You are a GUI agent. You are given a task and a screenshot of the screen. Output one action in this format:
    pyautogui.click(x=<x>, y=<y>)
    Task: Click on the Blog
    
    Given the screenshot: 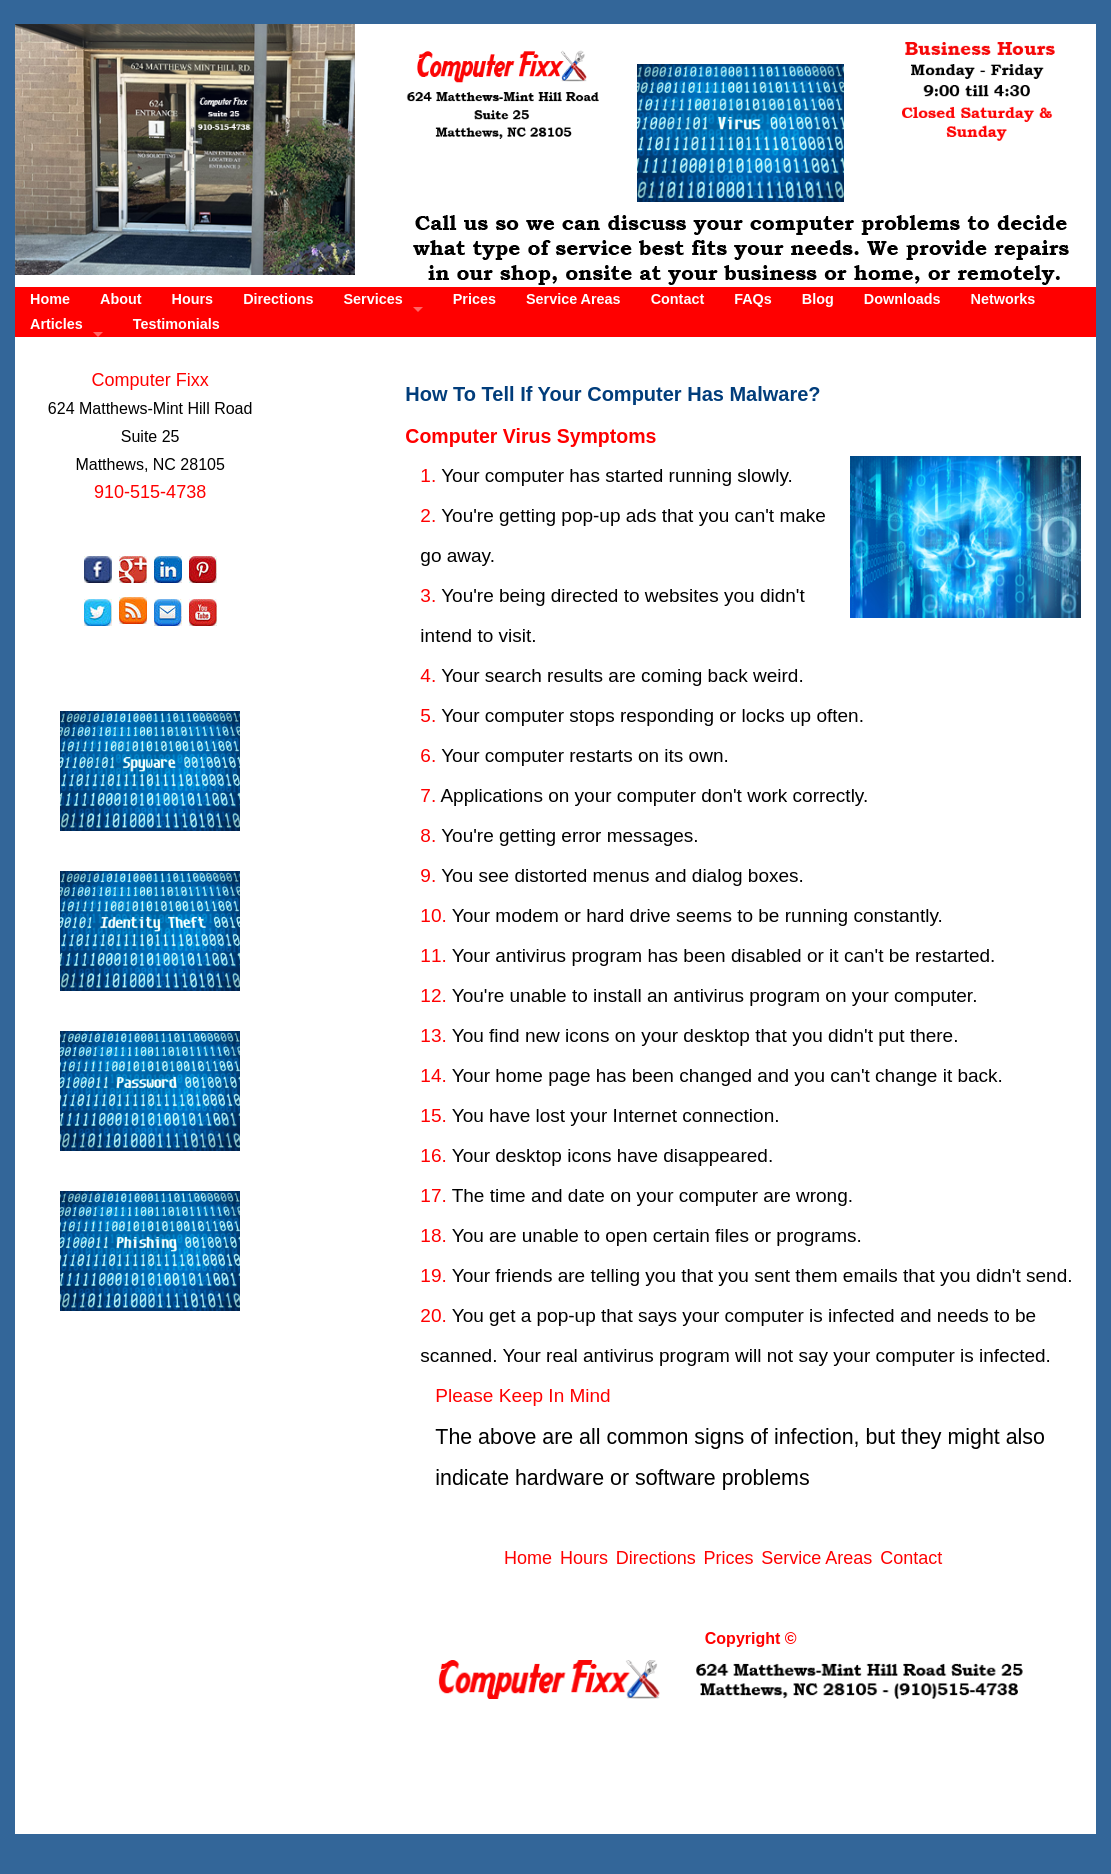 What is the action you would take?
    pyautogui.click(x=818, y=299)
    